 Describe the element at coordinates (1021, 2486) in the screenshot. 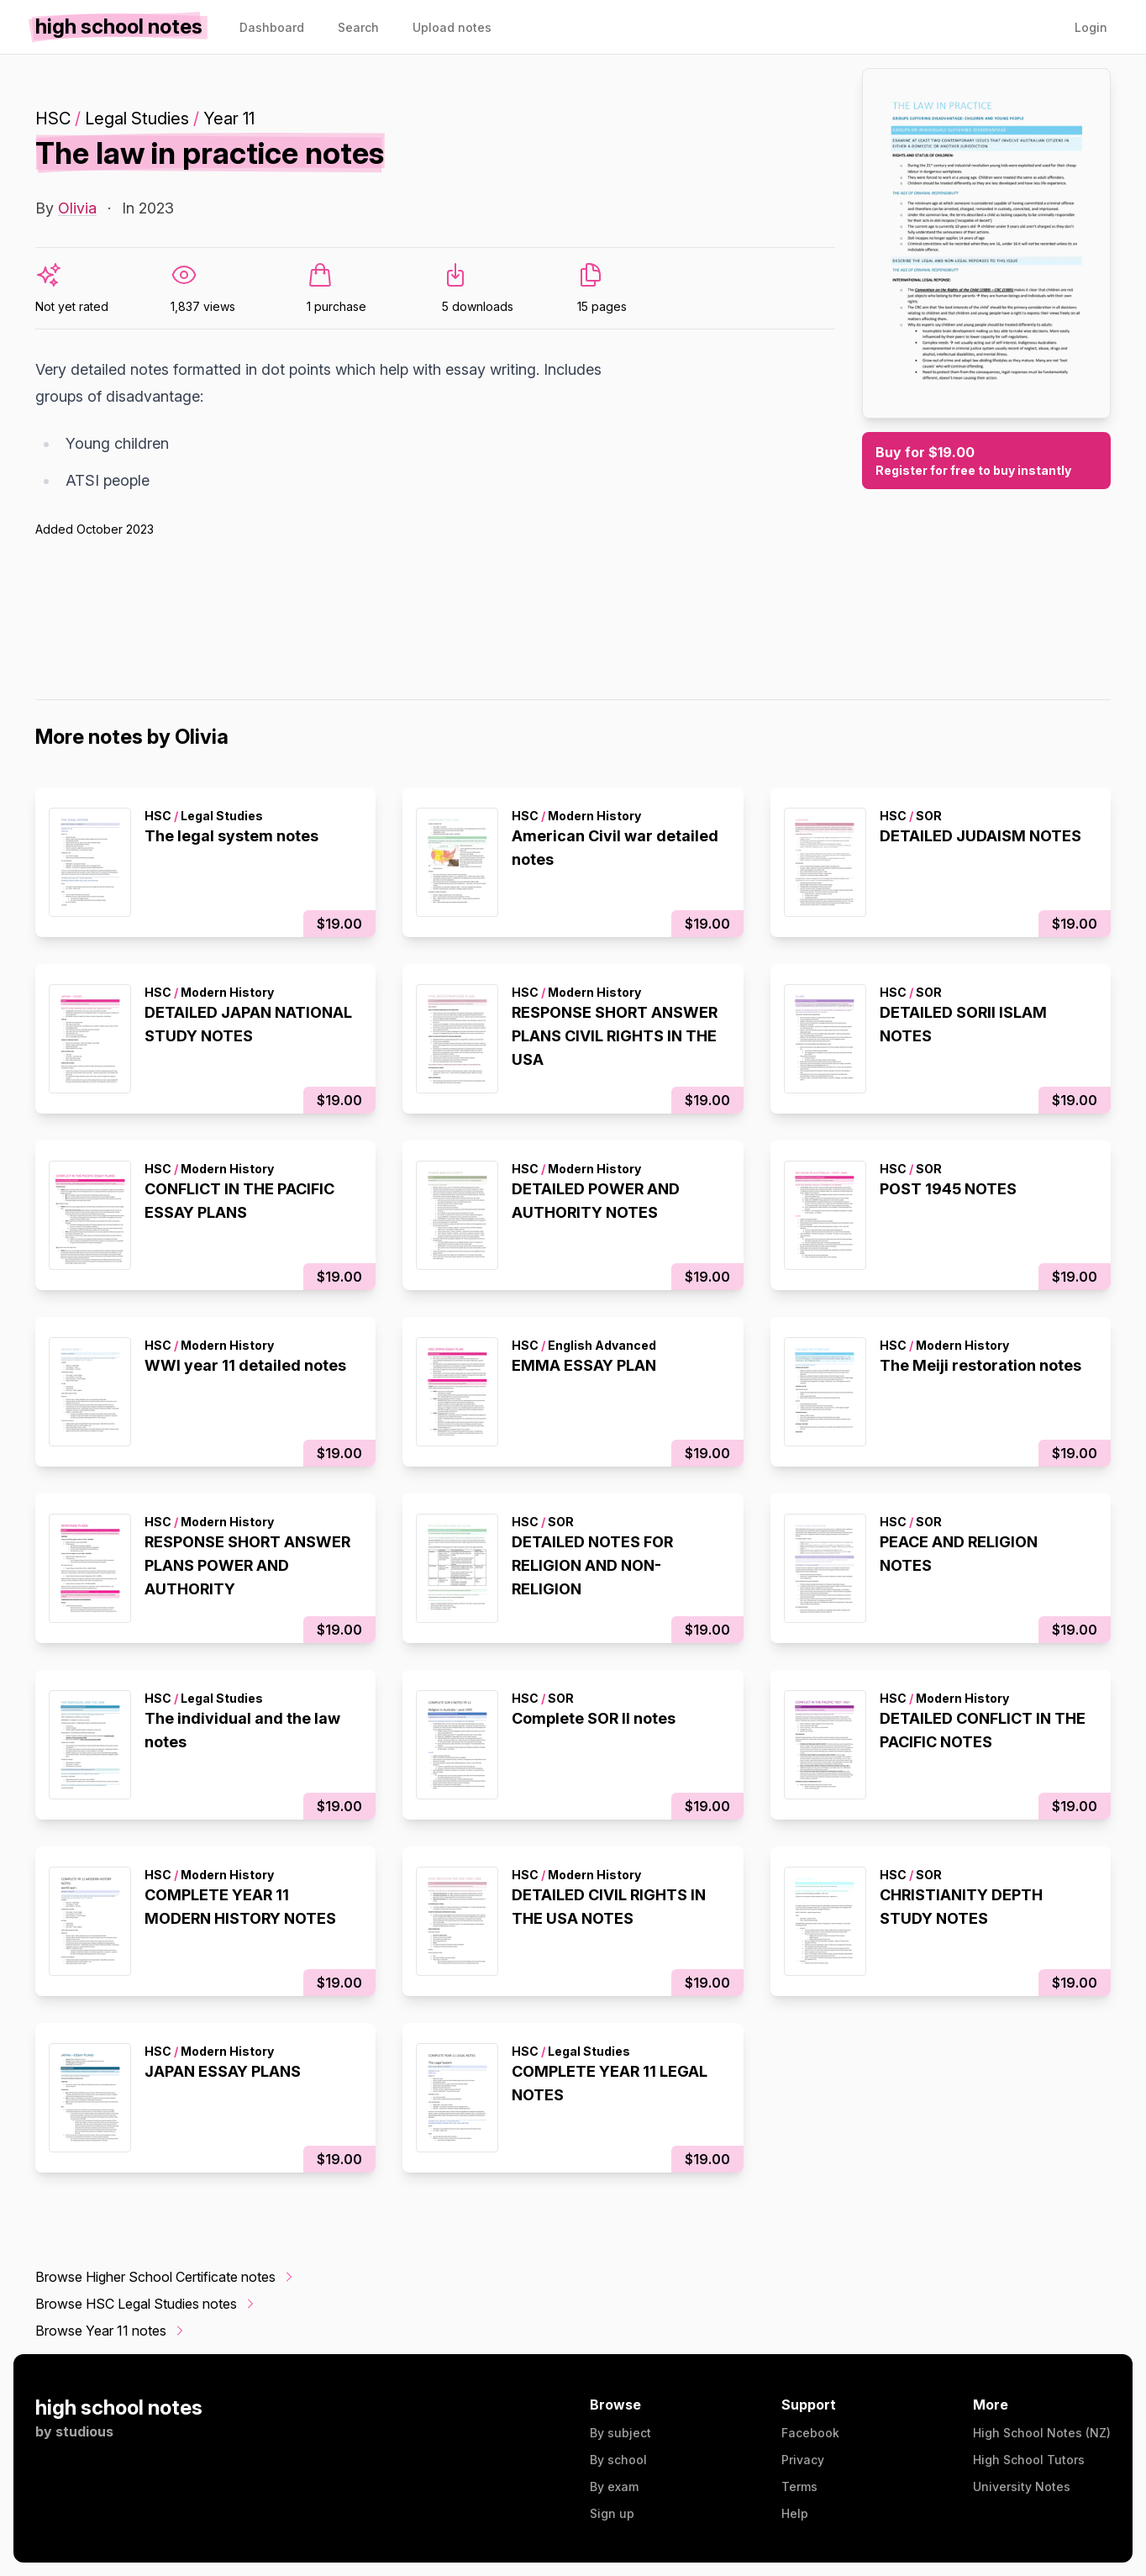

I see `University Notes` at that location.